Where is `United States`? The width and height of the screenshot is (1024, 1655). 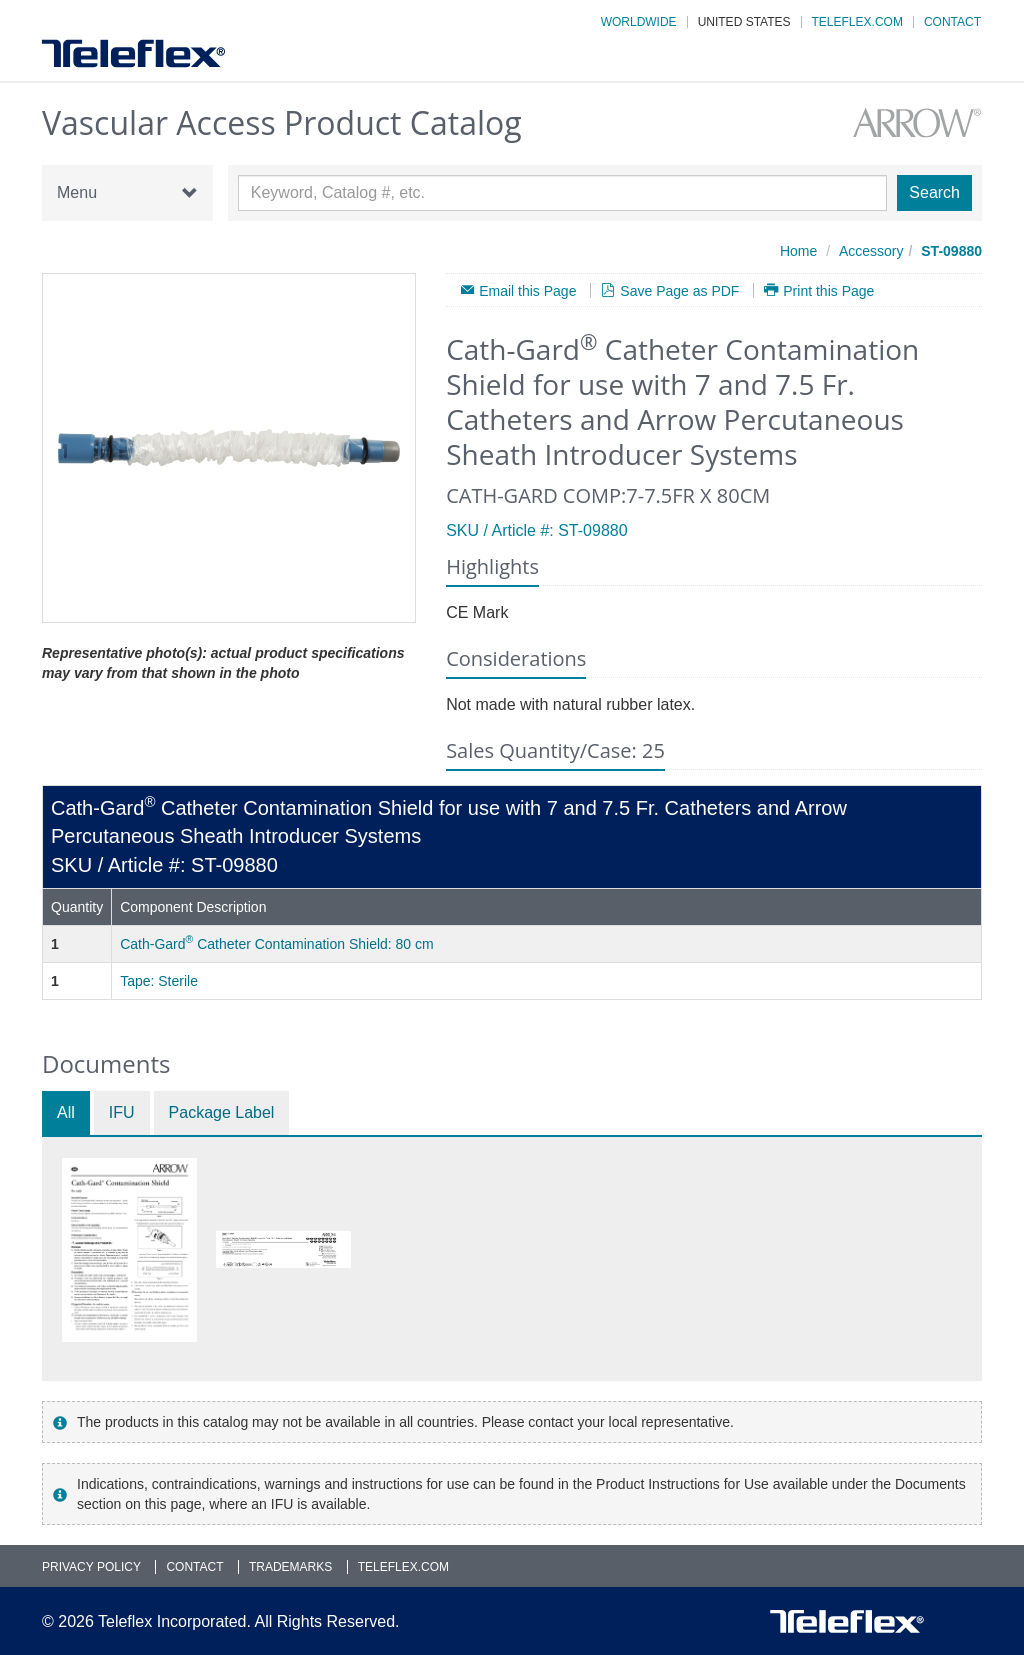 United States is located at coordinates (744, 22).